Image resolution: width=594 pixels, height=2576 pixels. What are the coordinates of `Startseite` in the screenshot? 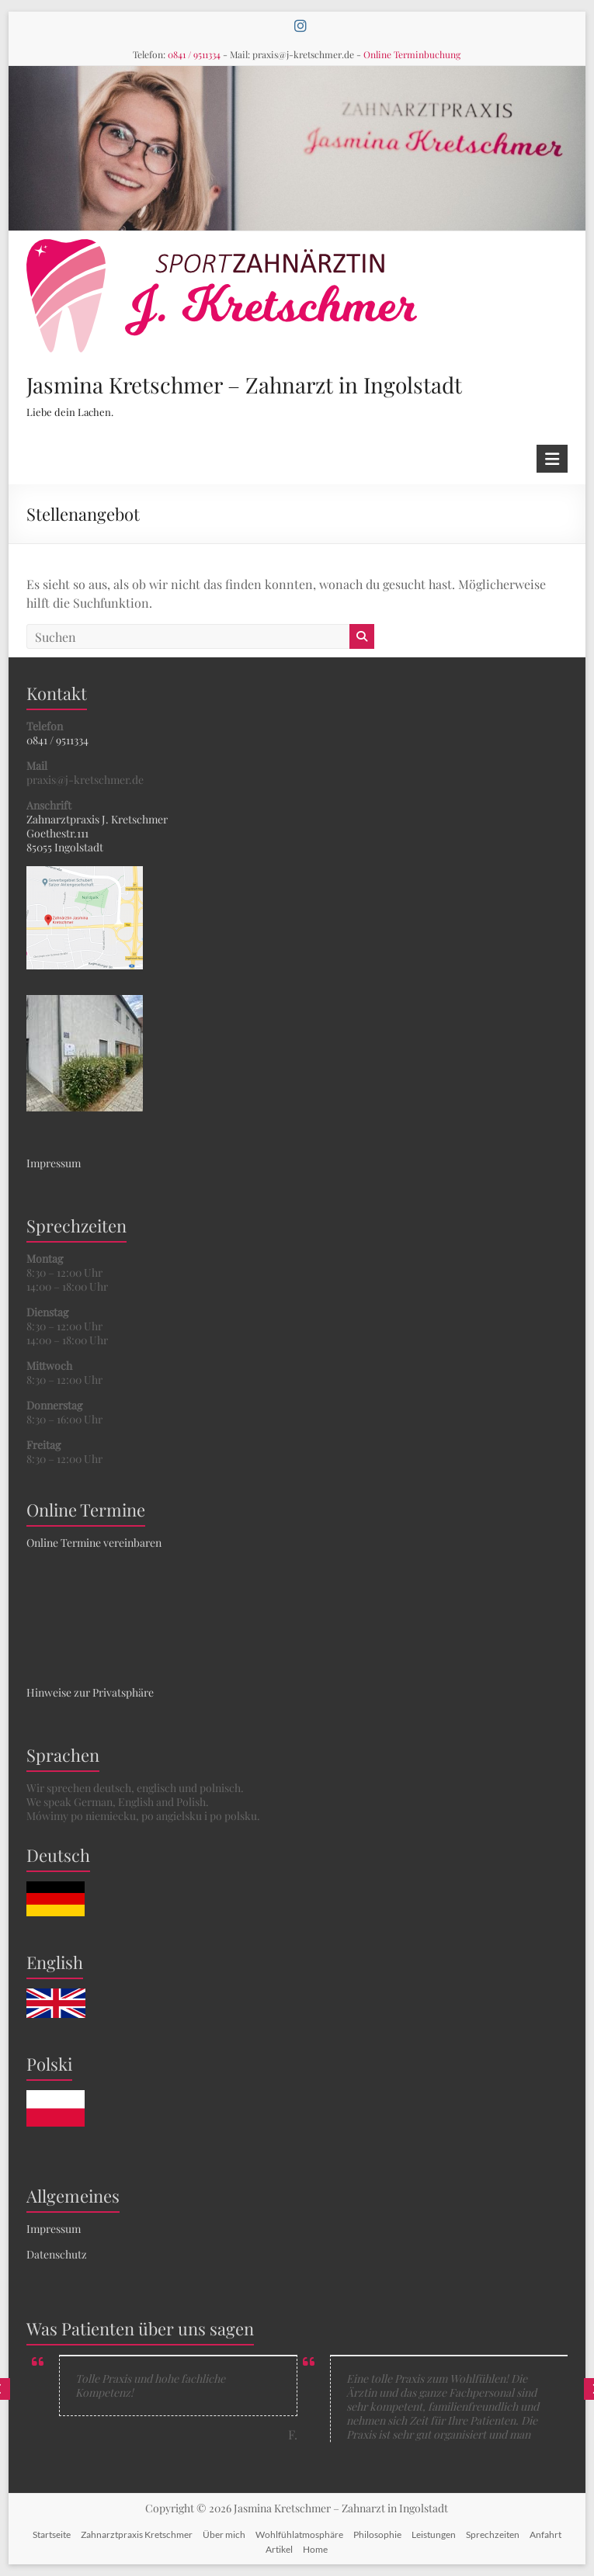 It's located at (52, 2534).